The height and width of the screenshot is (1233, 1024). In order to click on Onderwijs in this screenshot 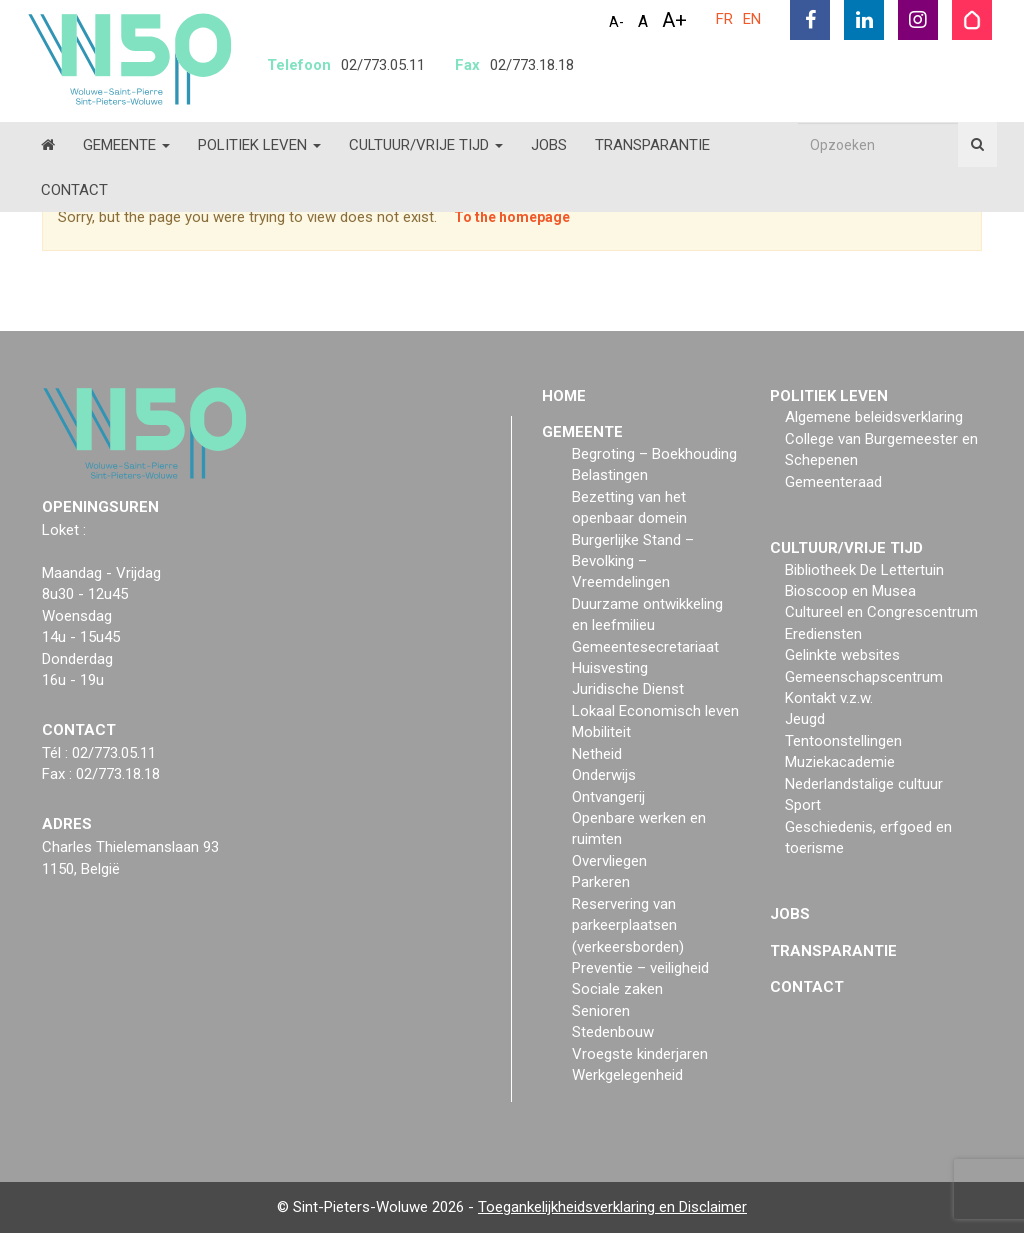, I will do `click(604, 775)`.